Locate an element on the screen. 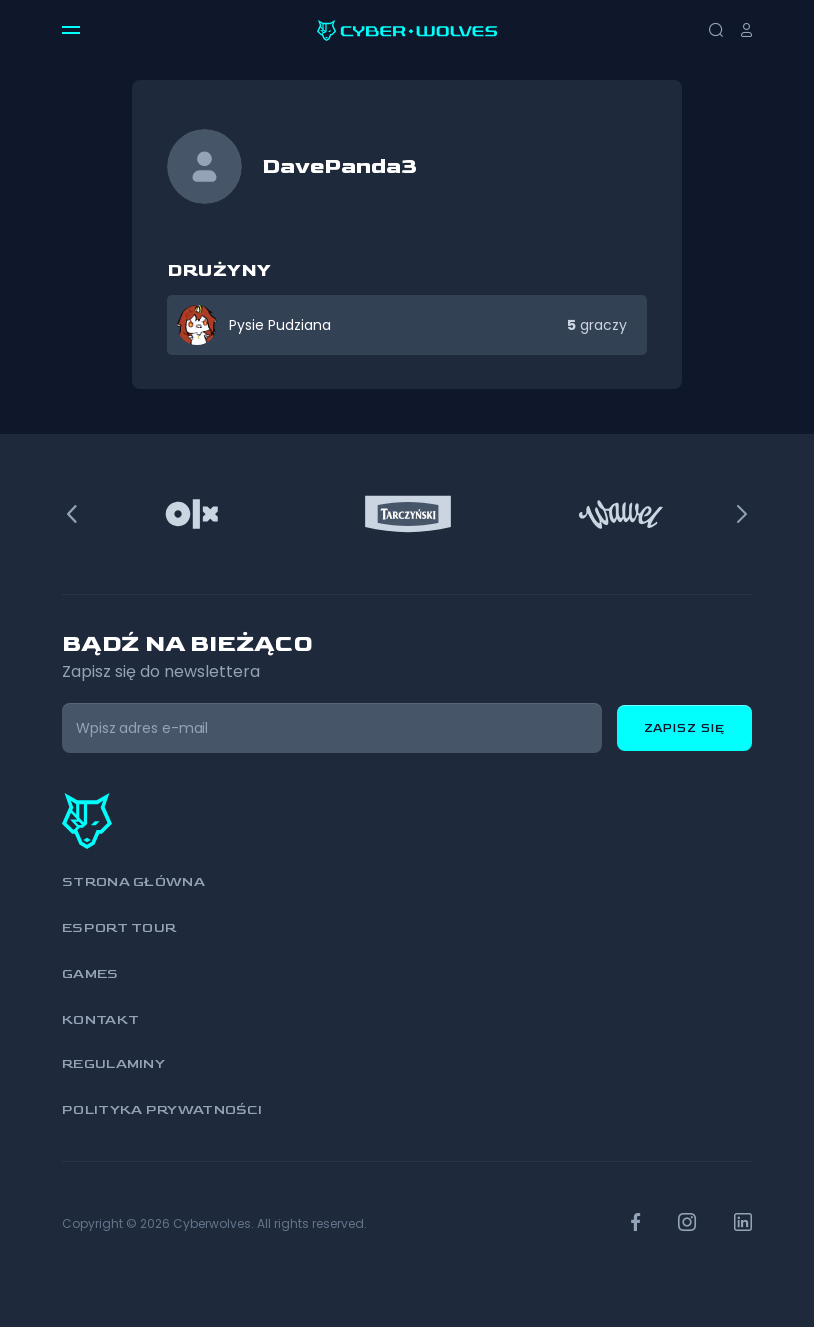  Esport Tour is located at coordinates (119, 927).